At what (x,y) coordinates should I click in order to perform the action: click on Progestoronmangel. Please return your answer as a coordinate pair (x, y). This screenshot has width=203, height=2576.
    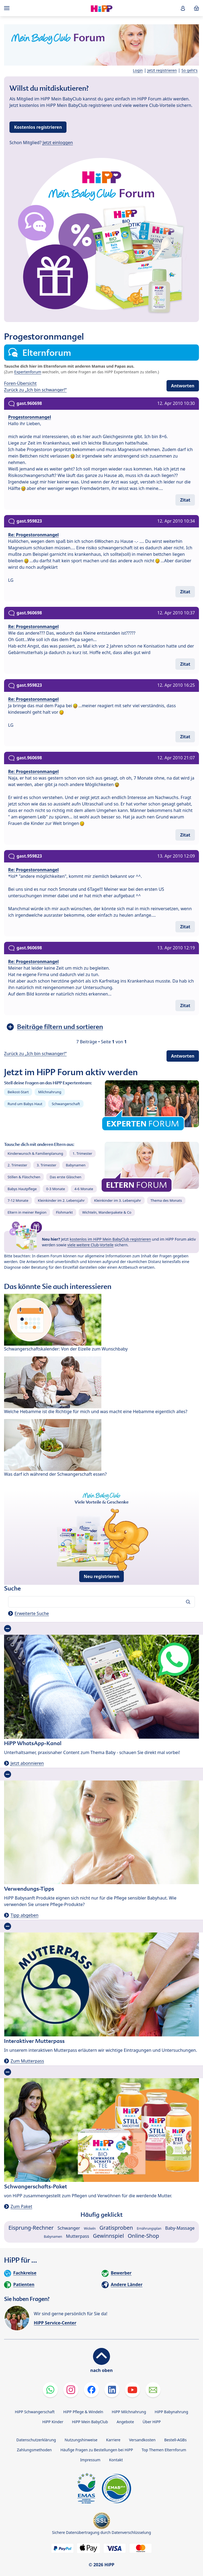
    Looking at the image, I should click on (29, 417).